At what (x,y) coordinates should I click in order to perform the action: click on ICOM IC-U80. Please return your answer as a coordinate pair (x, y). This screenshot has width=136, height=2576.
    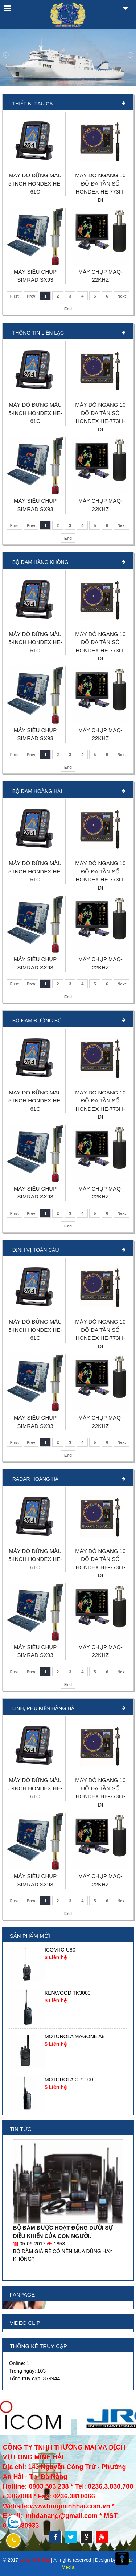
    Looking at the image, I should click on (60, 1950).